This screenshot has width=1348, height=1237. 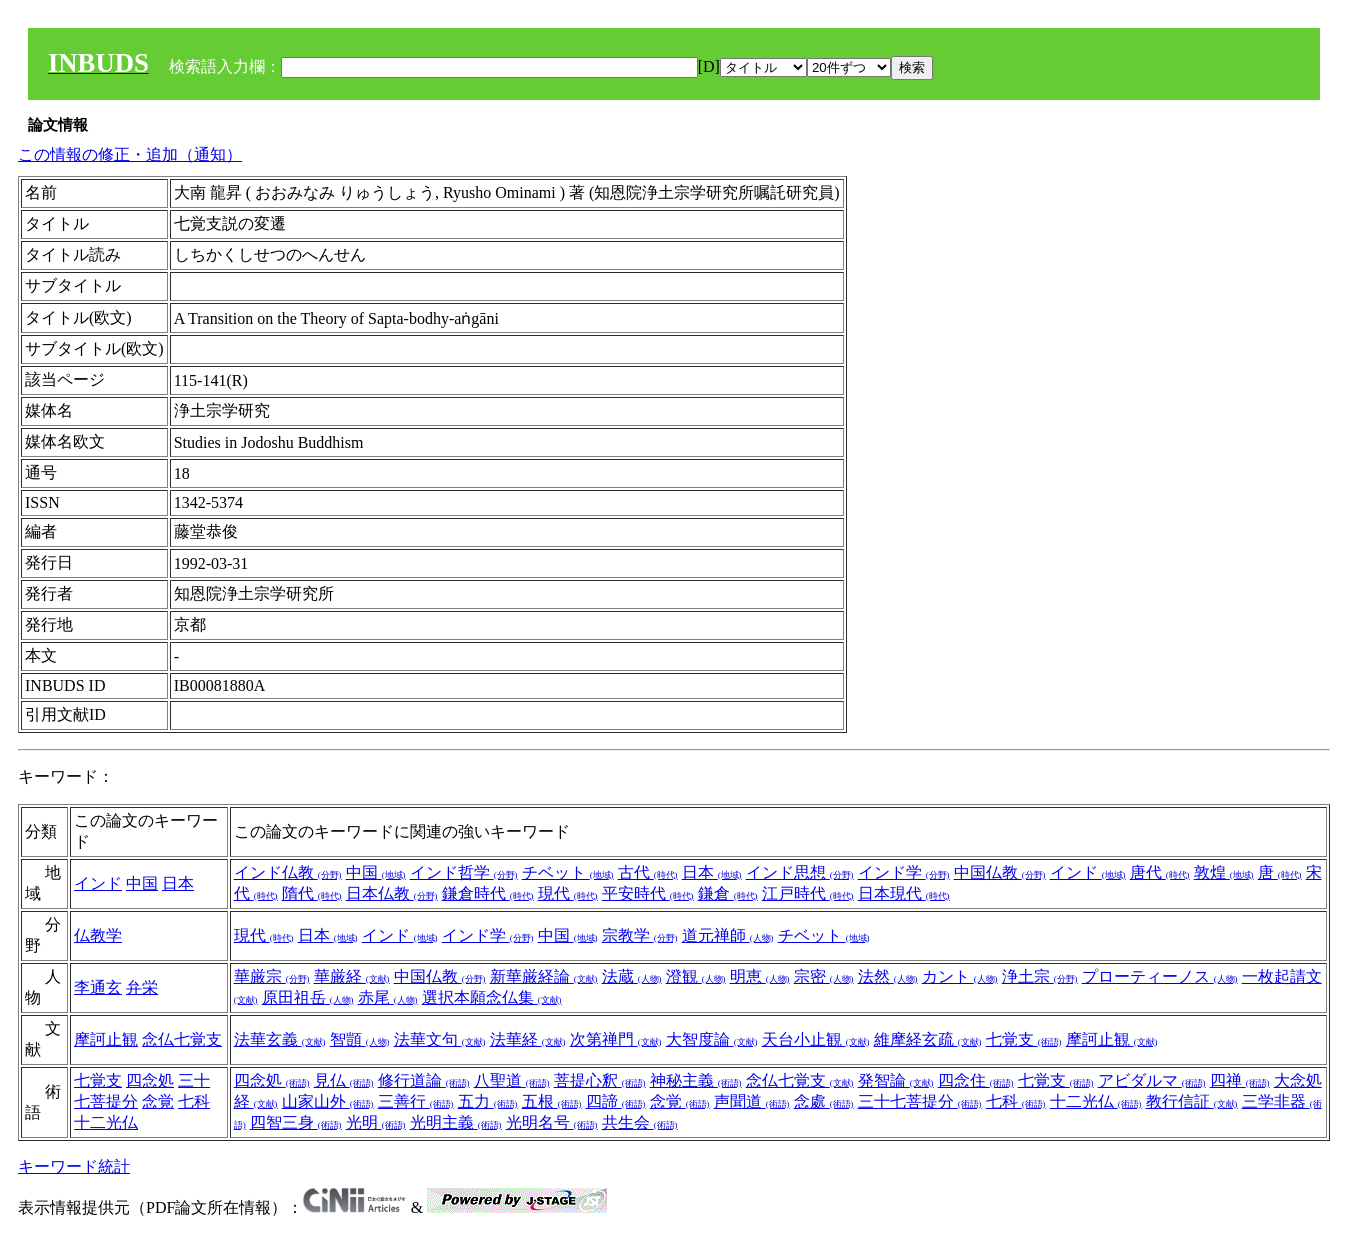 I want to click on 山家山外, so click(x=328, y=1101).